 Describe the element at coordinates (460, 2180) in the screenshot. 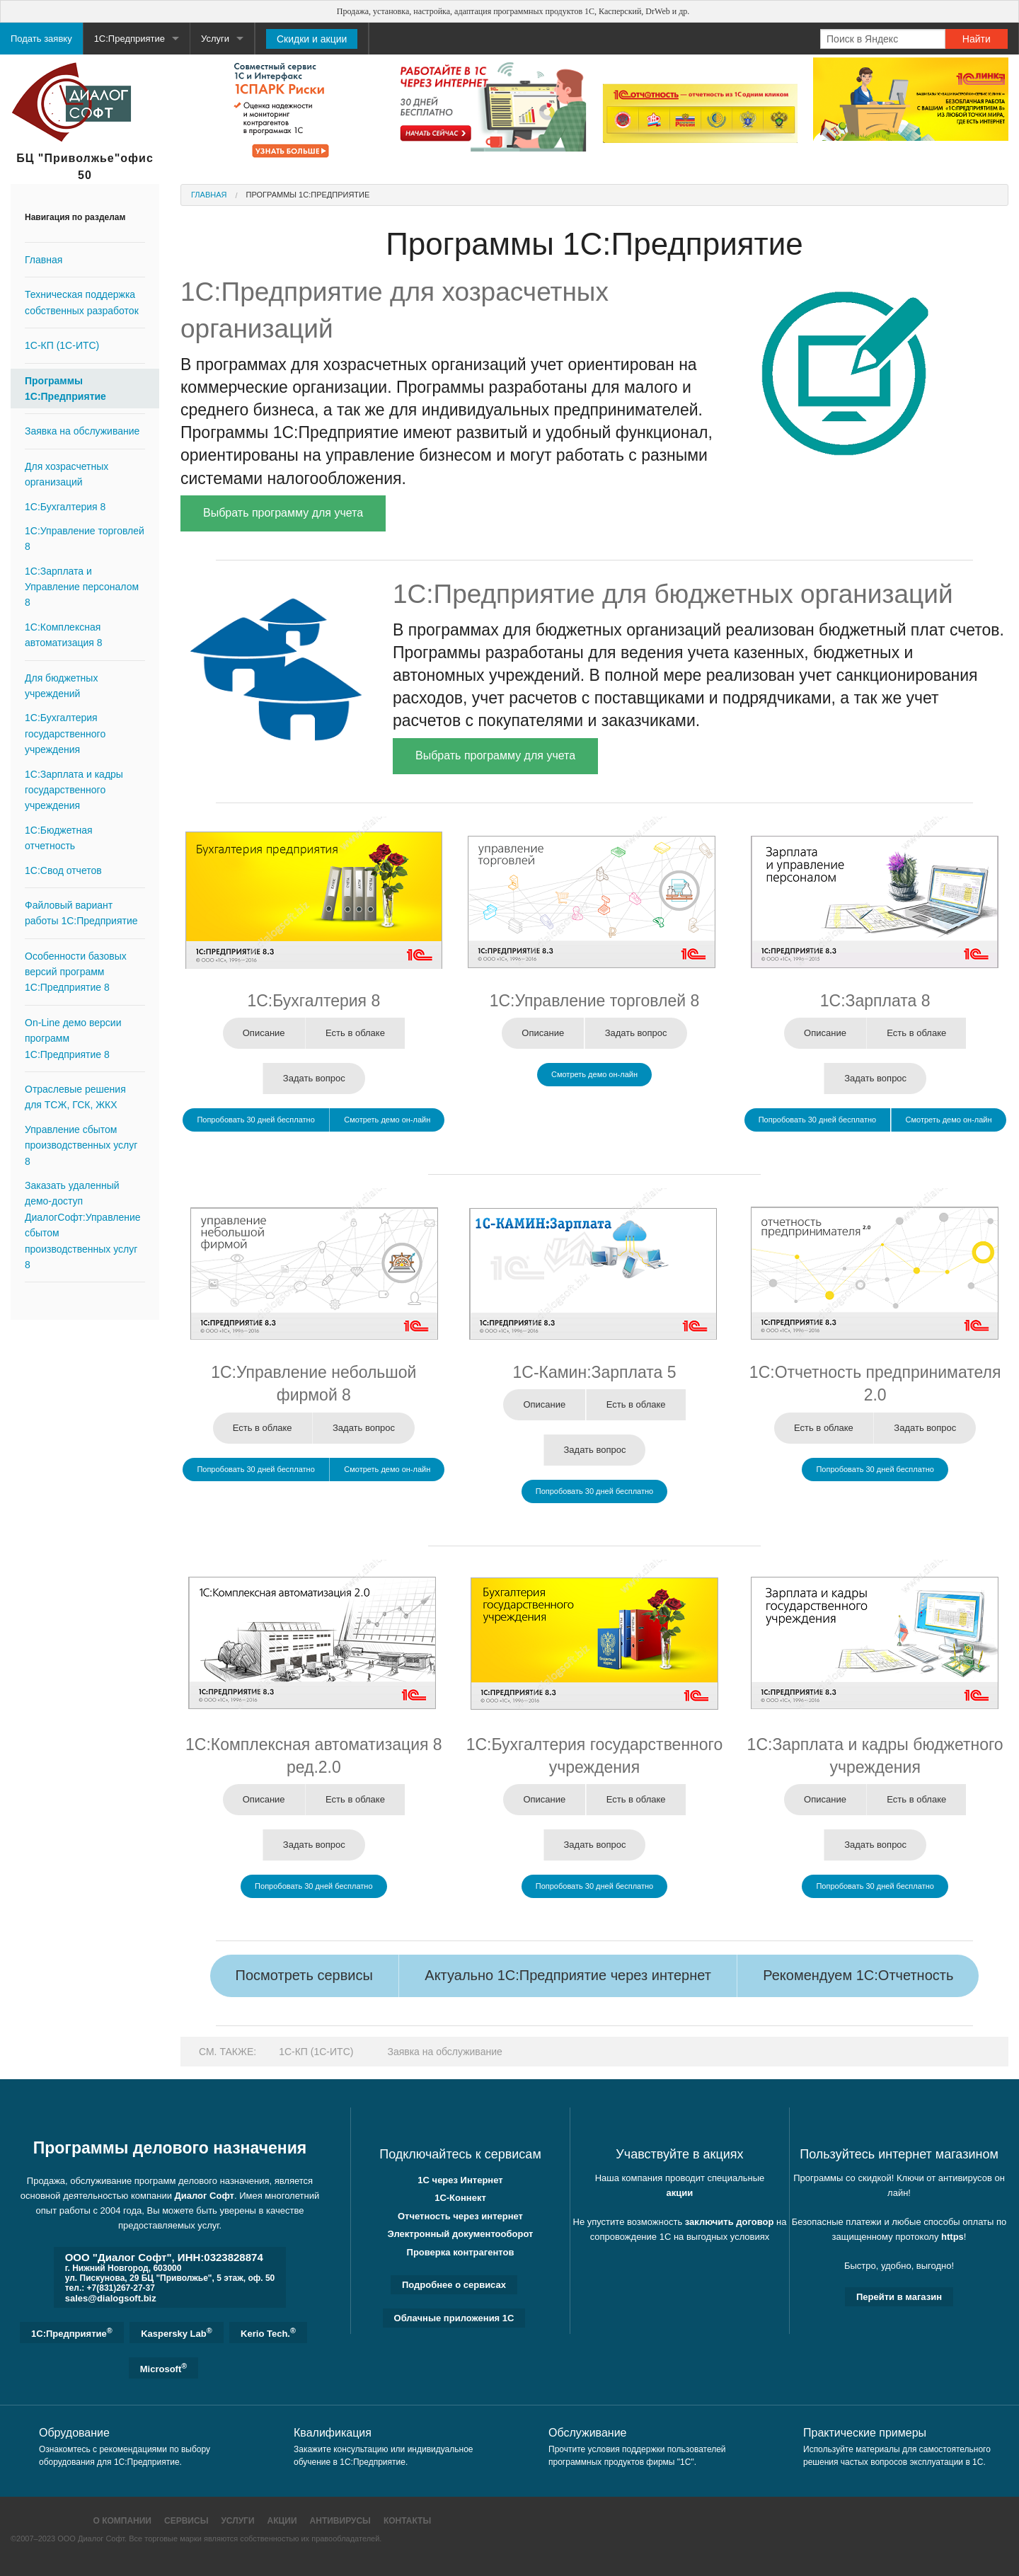

I see `1С через Интернет` at that location.